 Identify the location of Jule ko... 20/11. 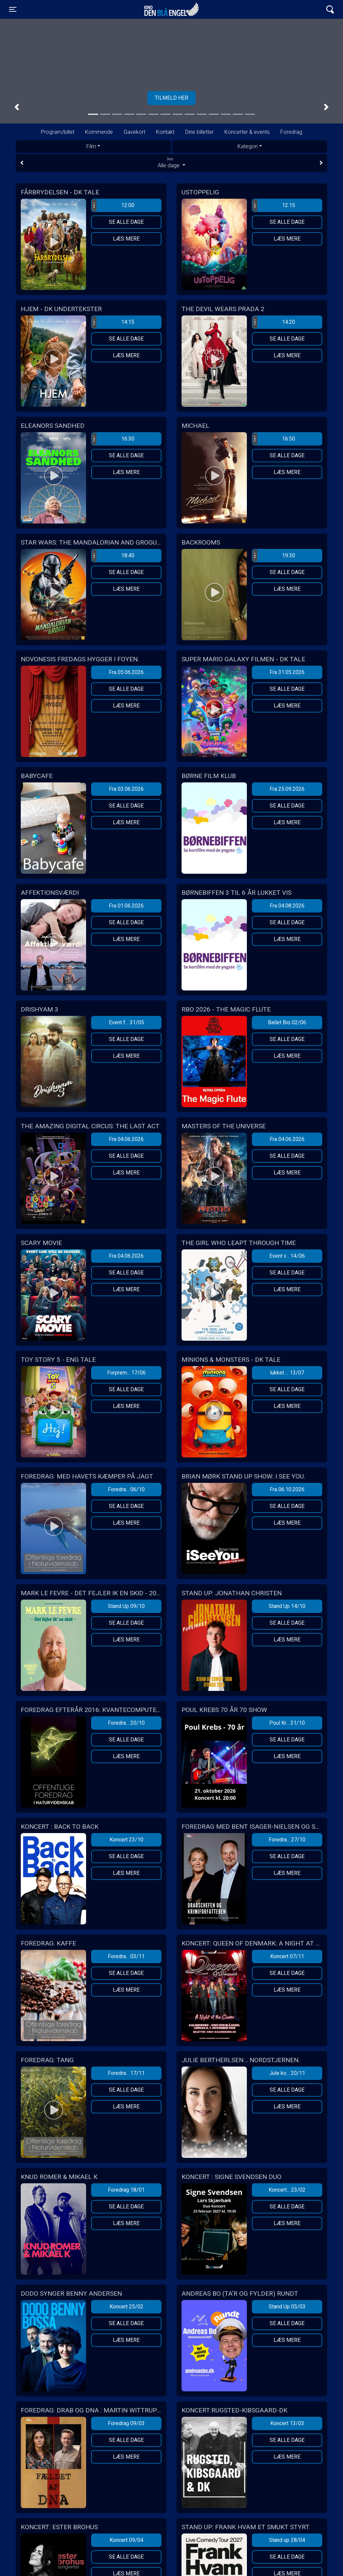
(287, 2073).